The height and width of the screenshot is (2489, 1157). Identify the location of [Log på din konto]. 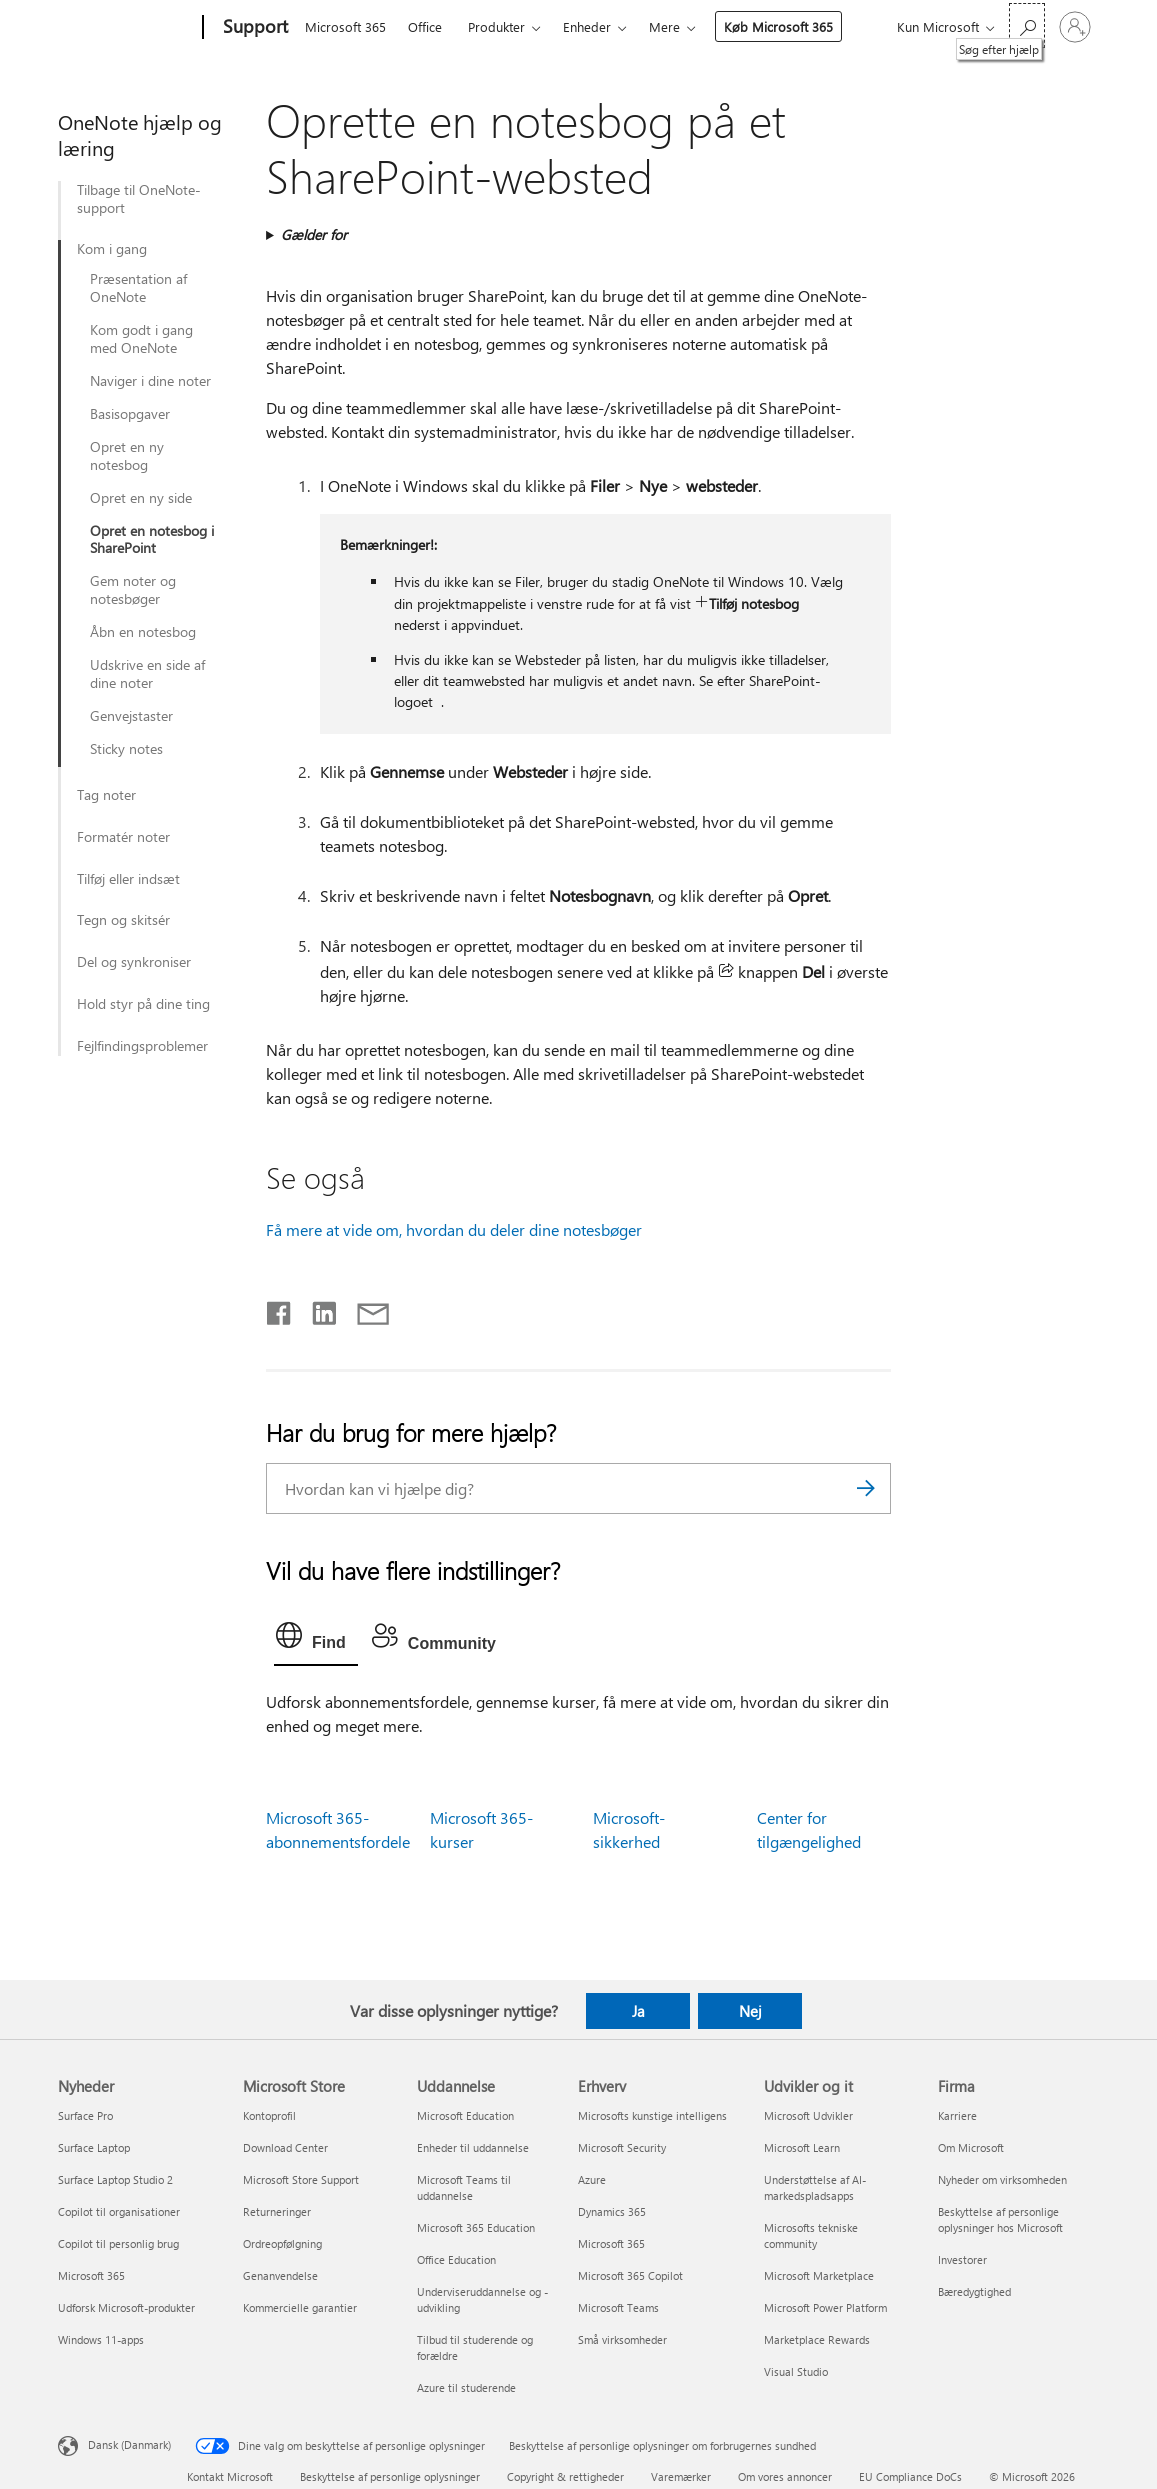
(1075, 27).